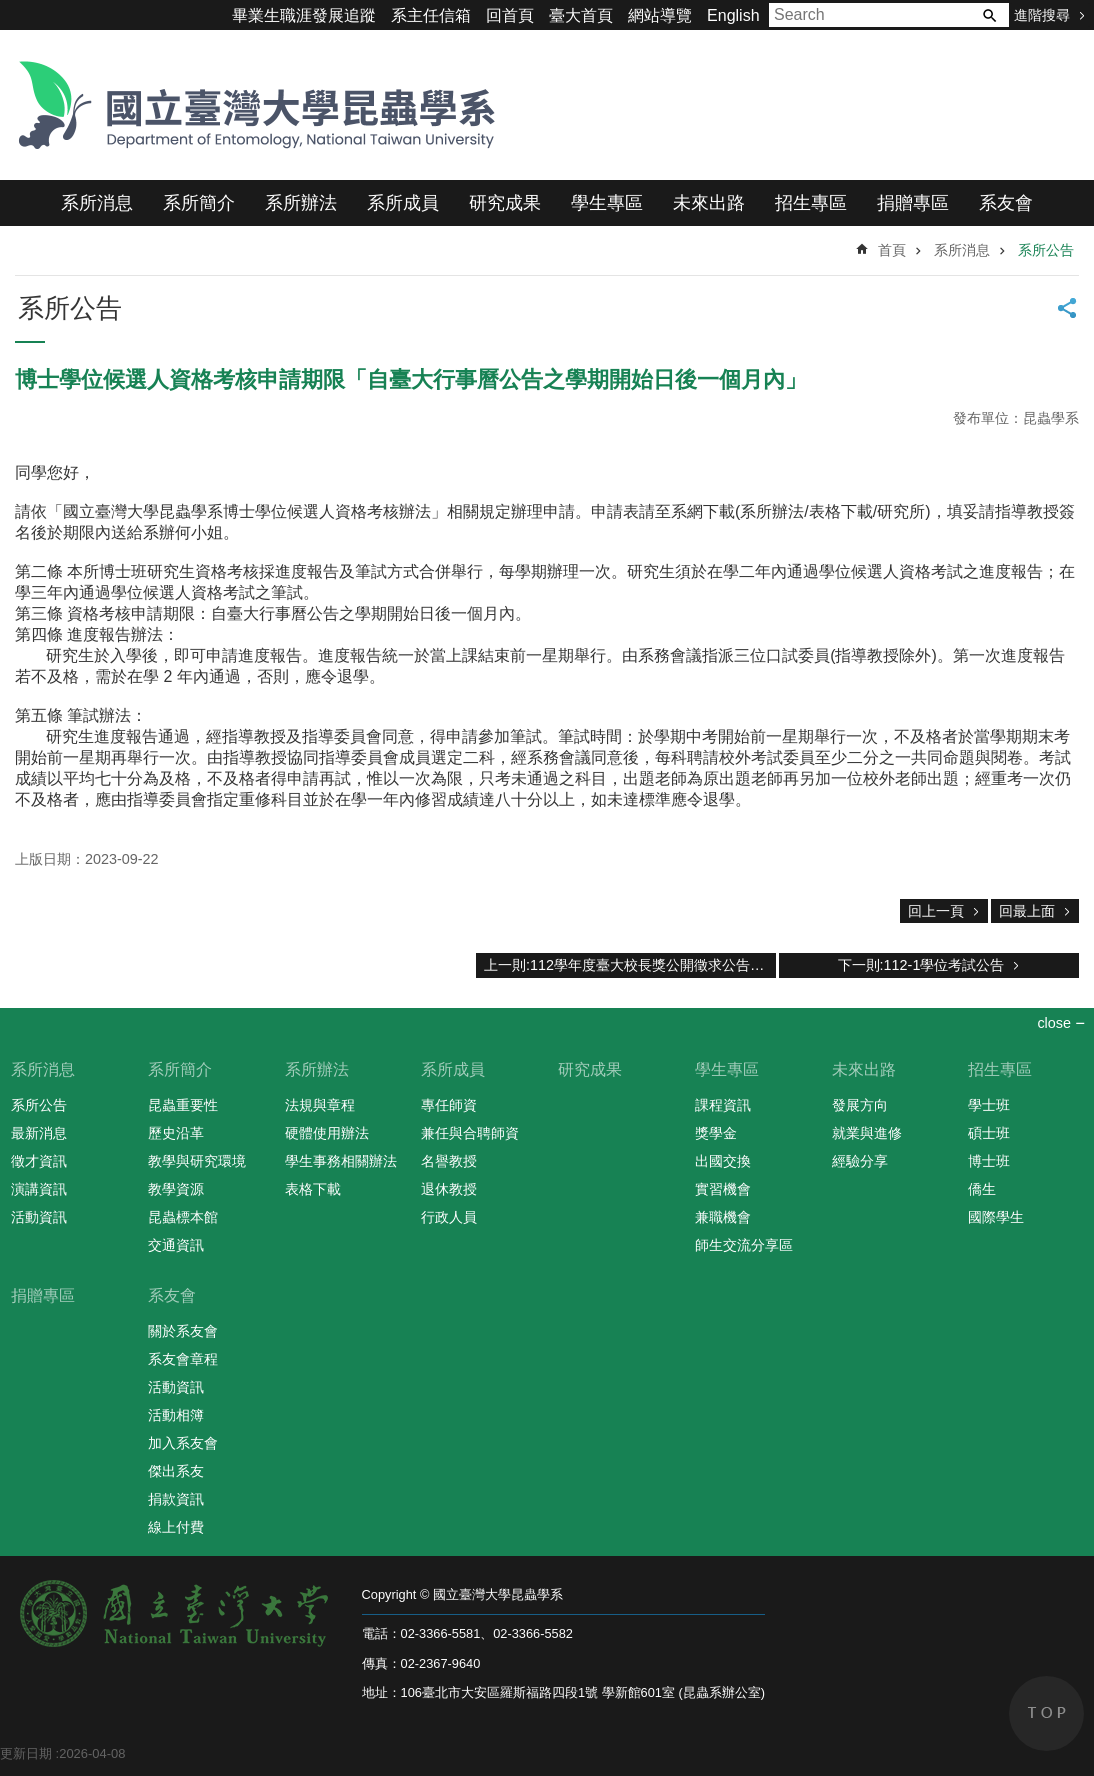 This screenshot has height=1776, width=1094. I want to click on 硬體使用辦法, so click(327, 1133).